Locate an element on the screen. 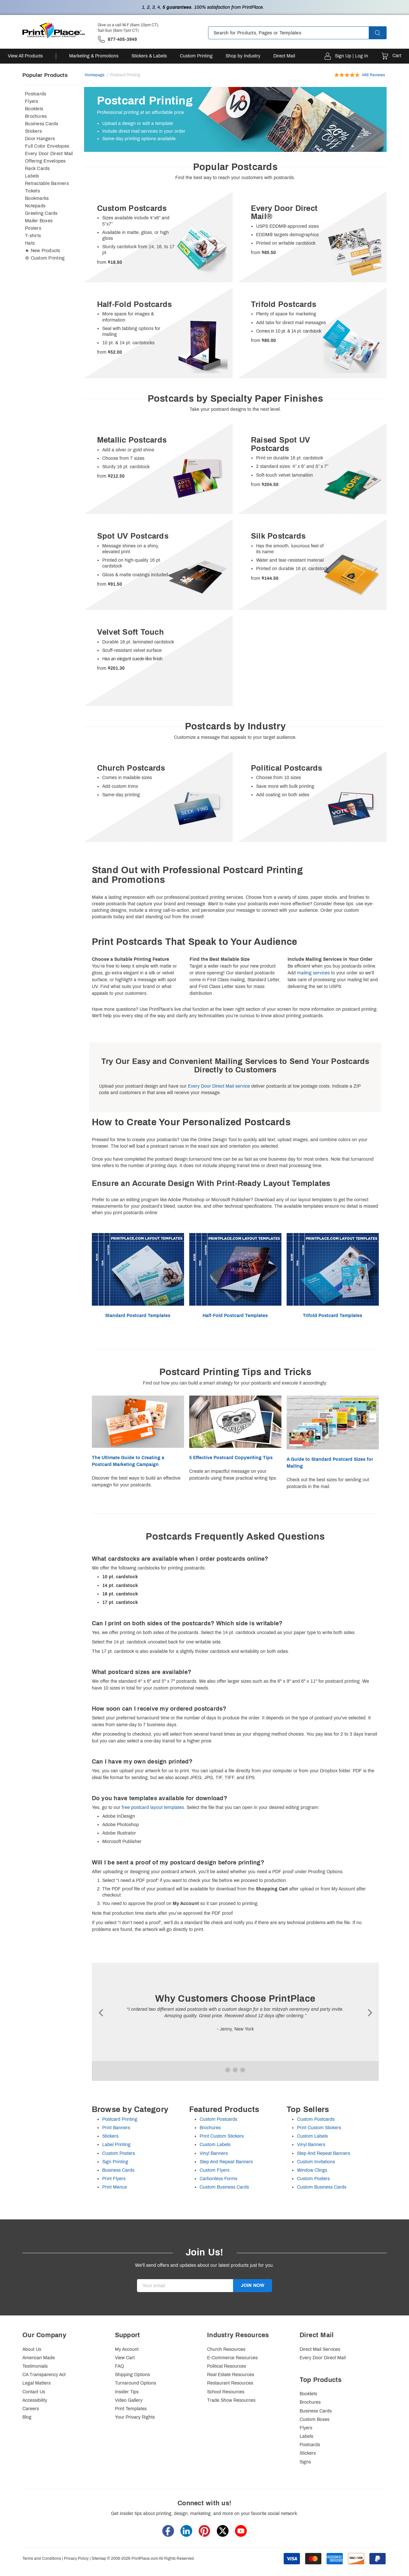 Image resolution: width=409 pixels, height=2576 pixels. Rack Cards is located at coordinates (37, 168).